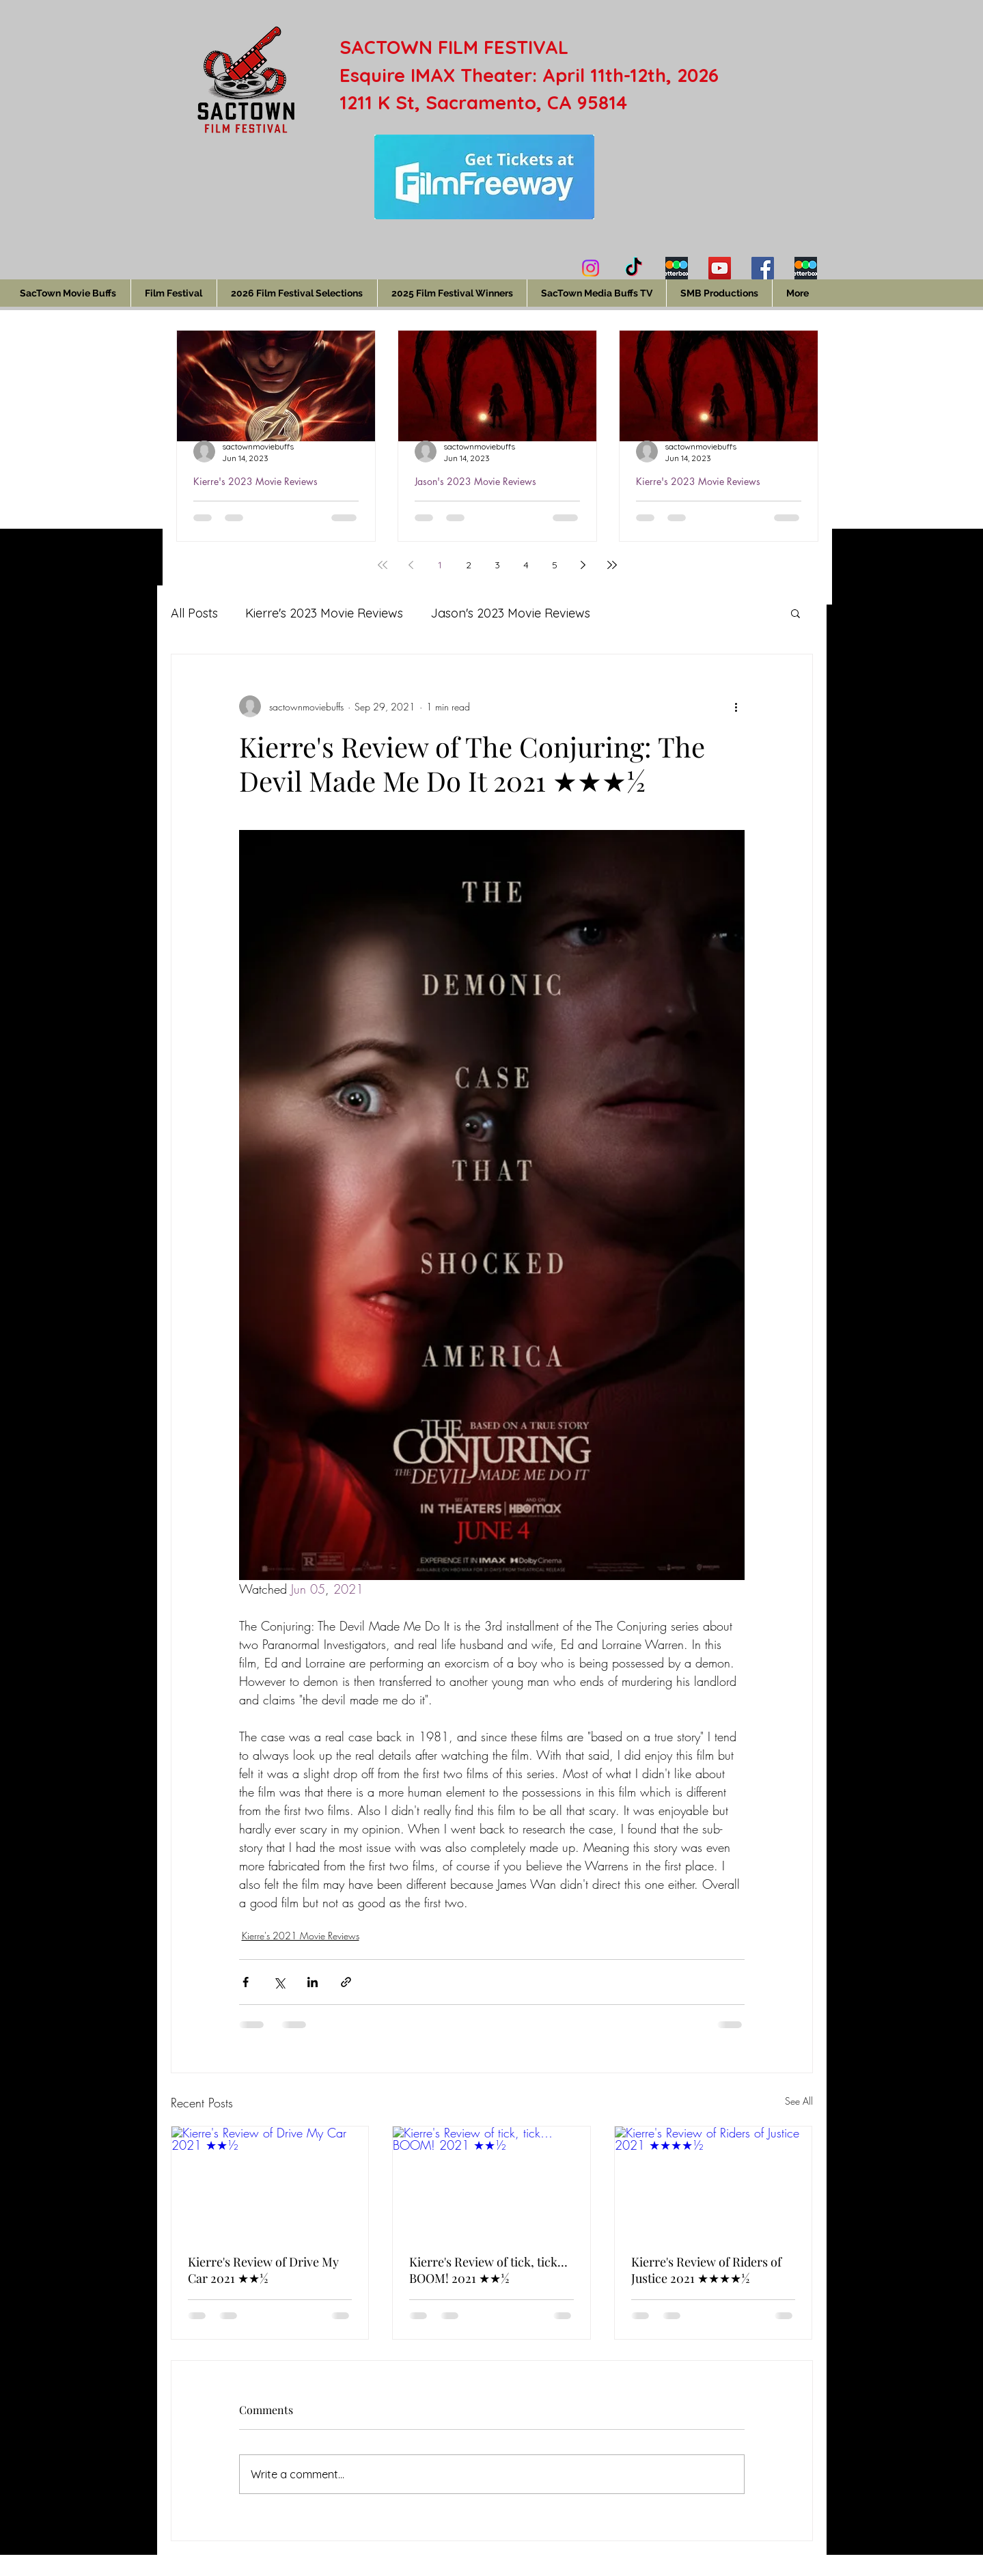 The image size is (983, 2576). What do you see at coordinates (583, 565) in the screenshot?
I see `[Next page]` at bounding box center [583, 565].